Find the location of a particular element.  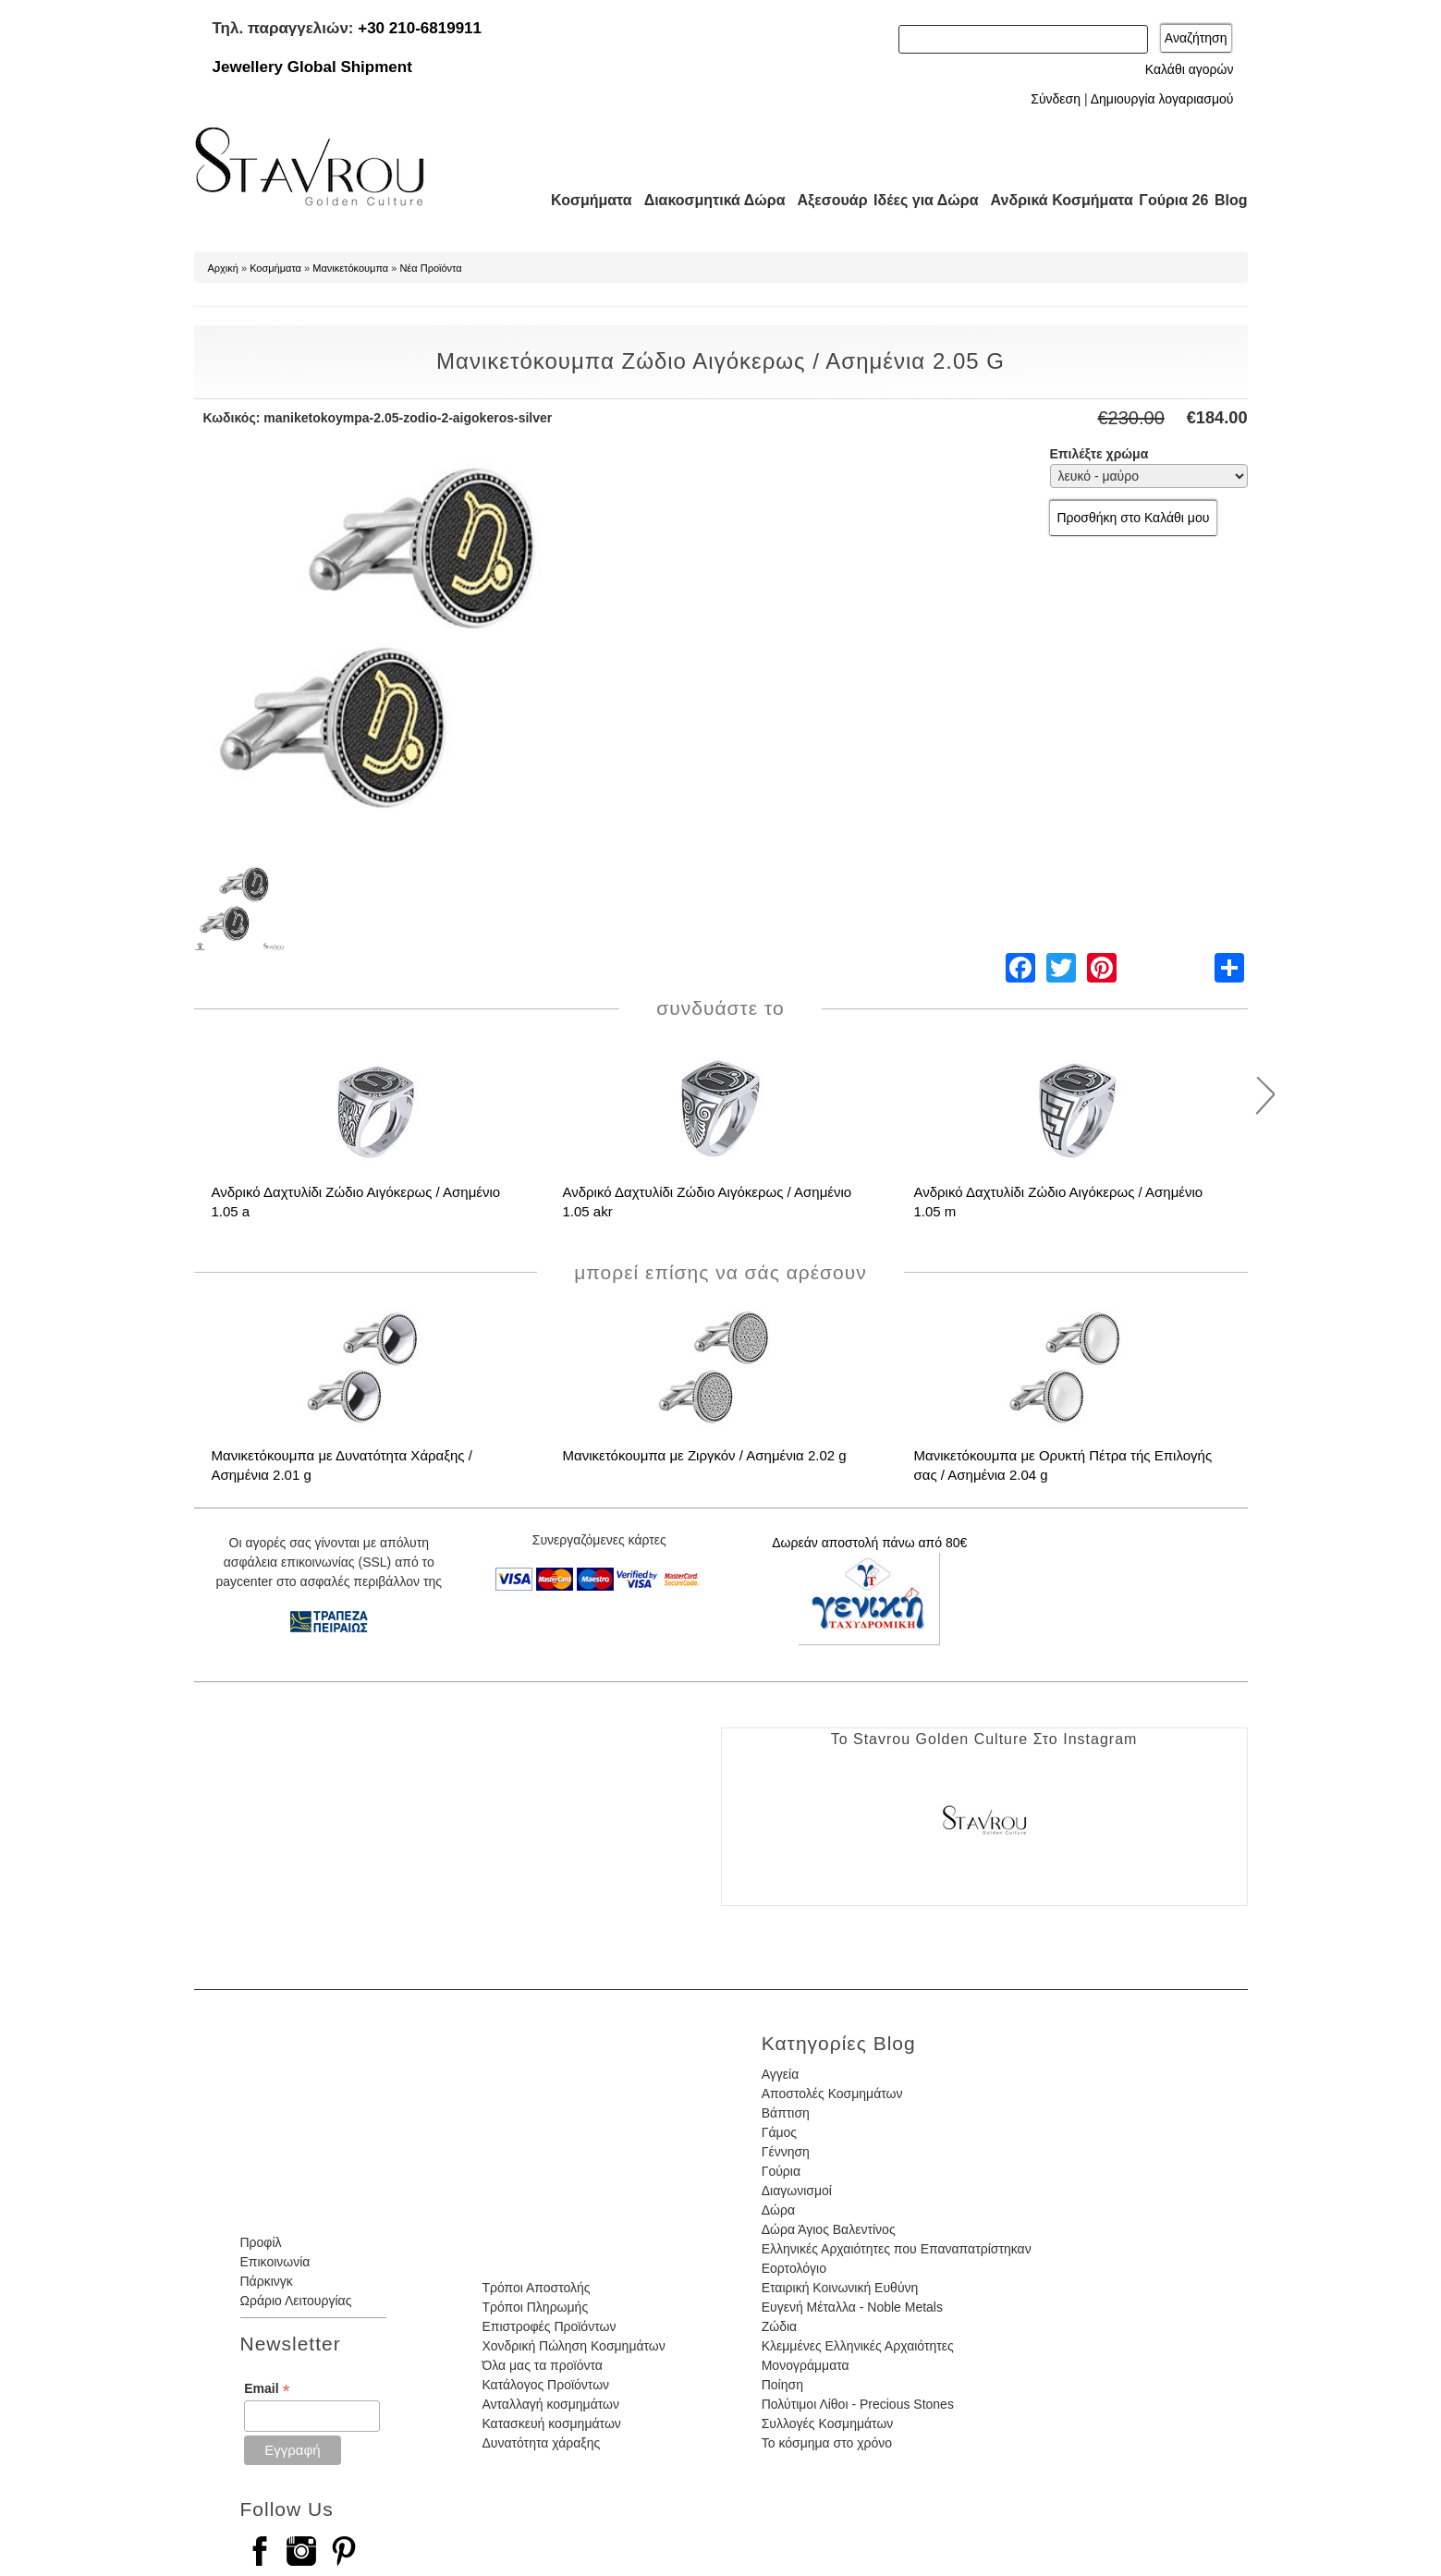

Αποστολές Κοσμημάτων is located at coordinates (832, 2093).